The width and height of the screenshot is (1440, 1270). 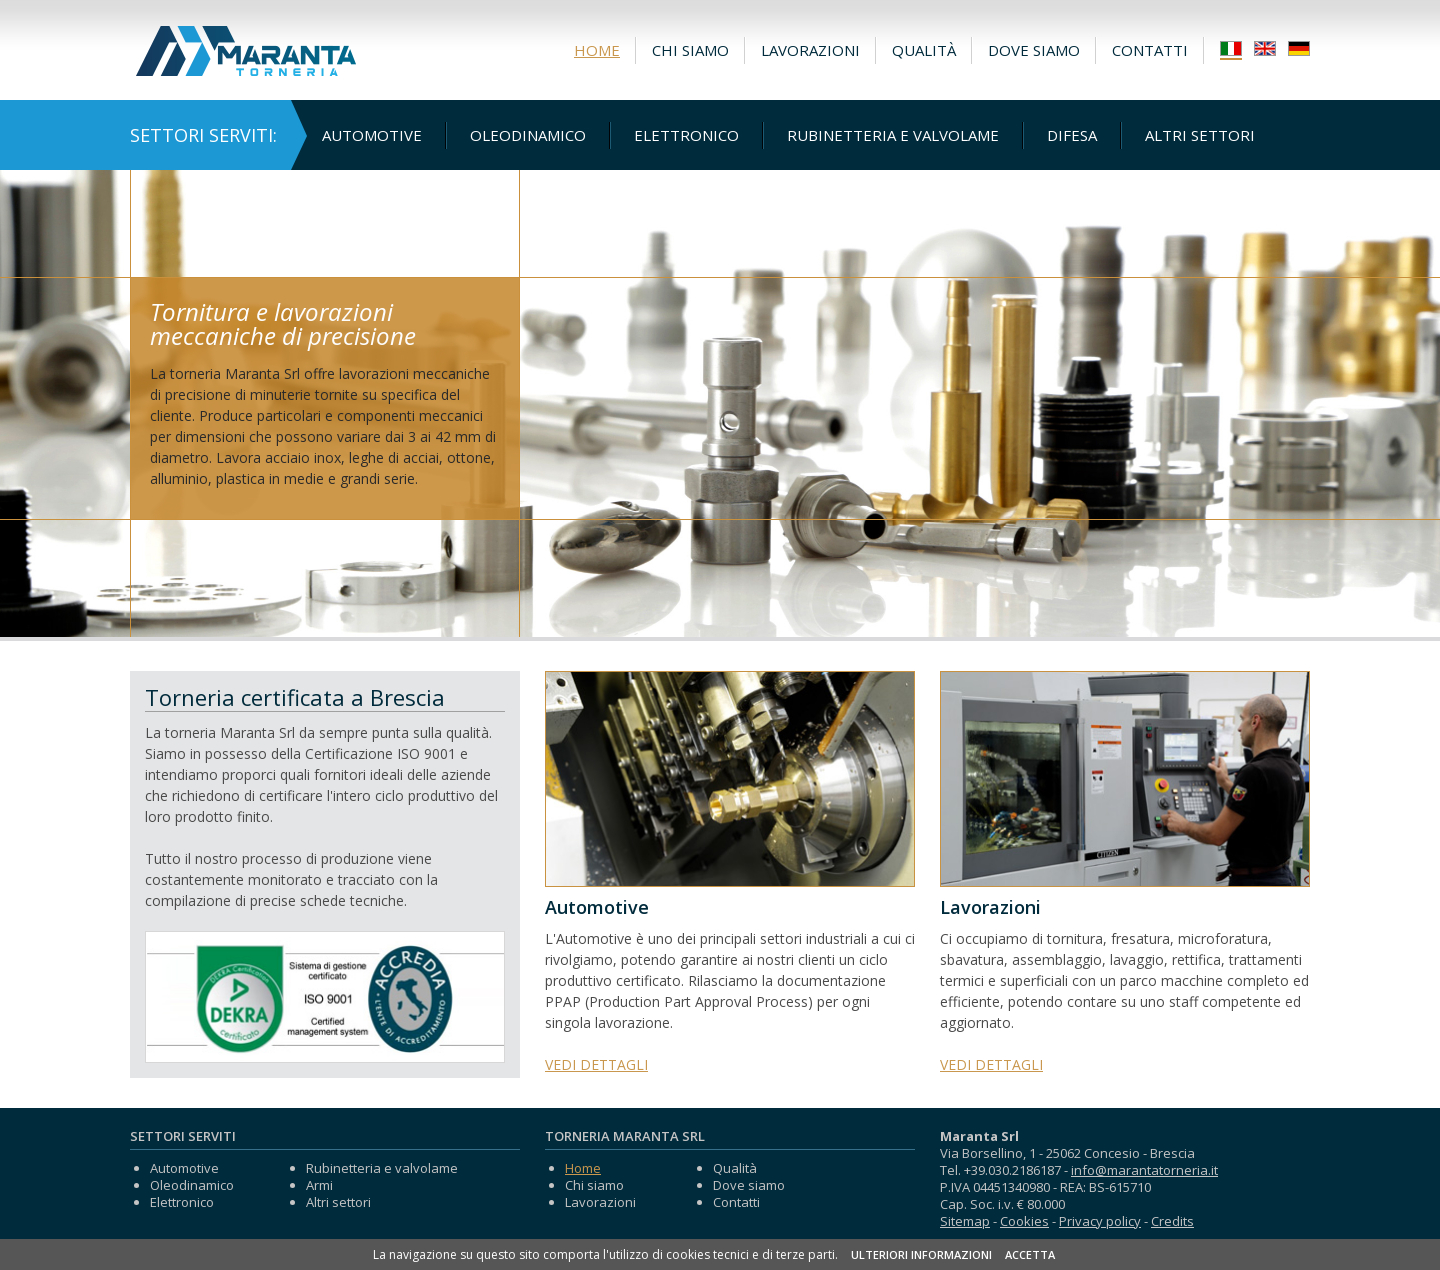 What do you see at coordinates (686, 135) in the screenshot?
I see `Elettronico` at bounding box center [686, 135].